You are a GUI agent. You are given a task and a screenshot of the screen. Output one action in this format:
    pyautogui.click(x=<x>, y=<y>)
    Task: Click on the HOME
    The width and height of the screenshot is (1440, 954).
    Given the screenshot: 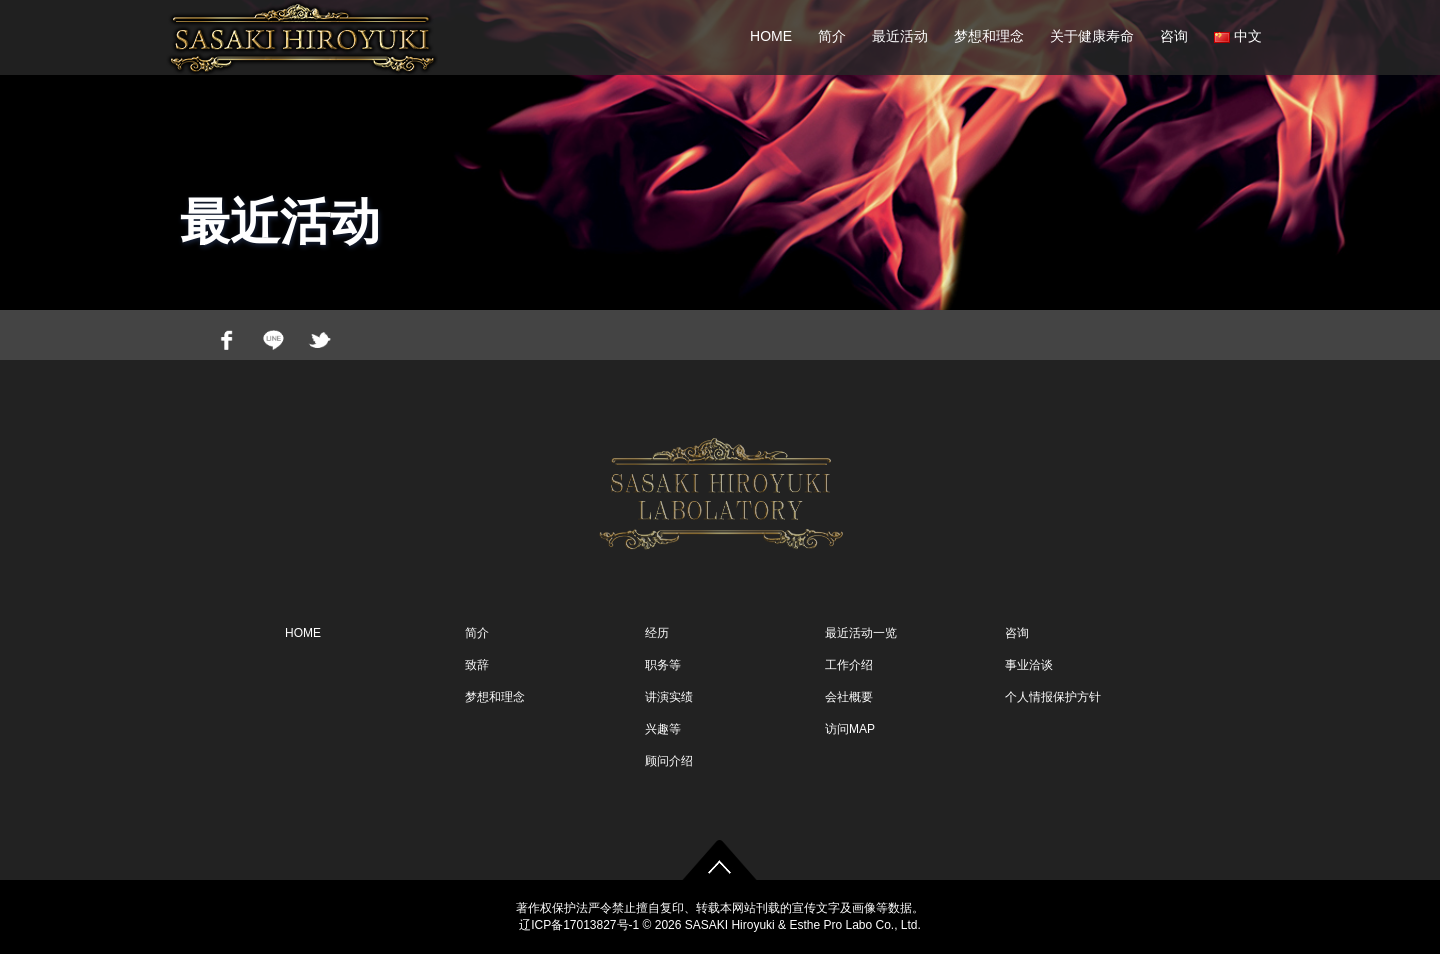 What is the action you would take?
    pyautogui.click(x=771, y=36)
    